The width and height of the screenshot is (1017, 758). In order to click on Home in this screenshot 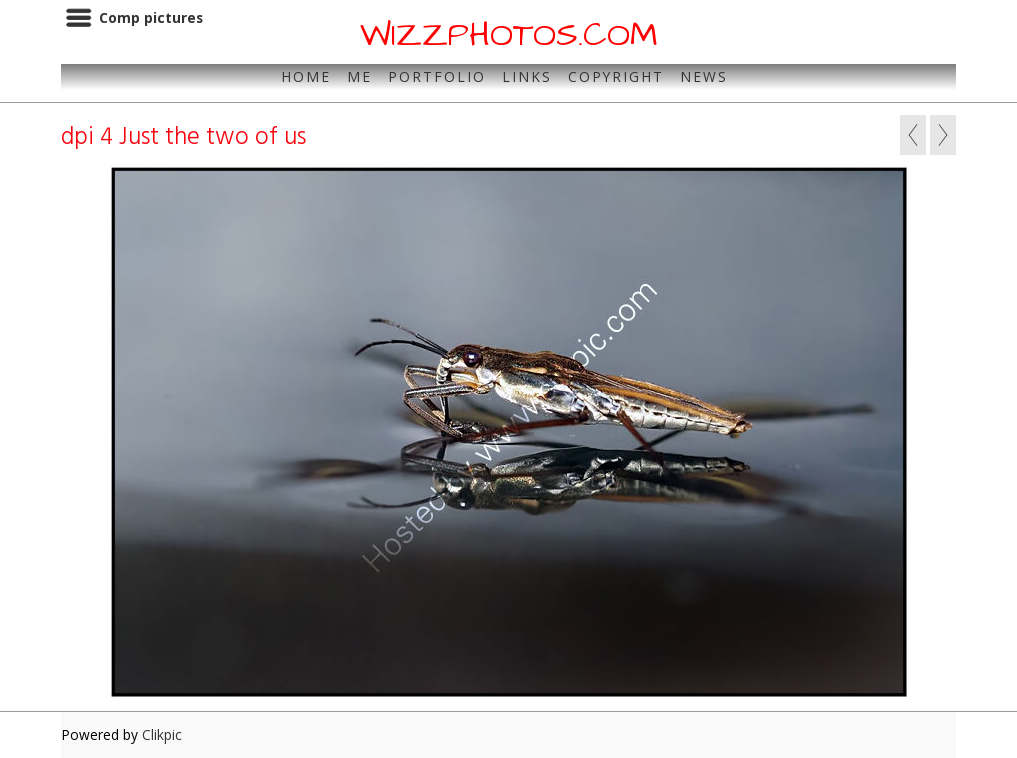, I will do `click(306, 76)`.